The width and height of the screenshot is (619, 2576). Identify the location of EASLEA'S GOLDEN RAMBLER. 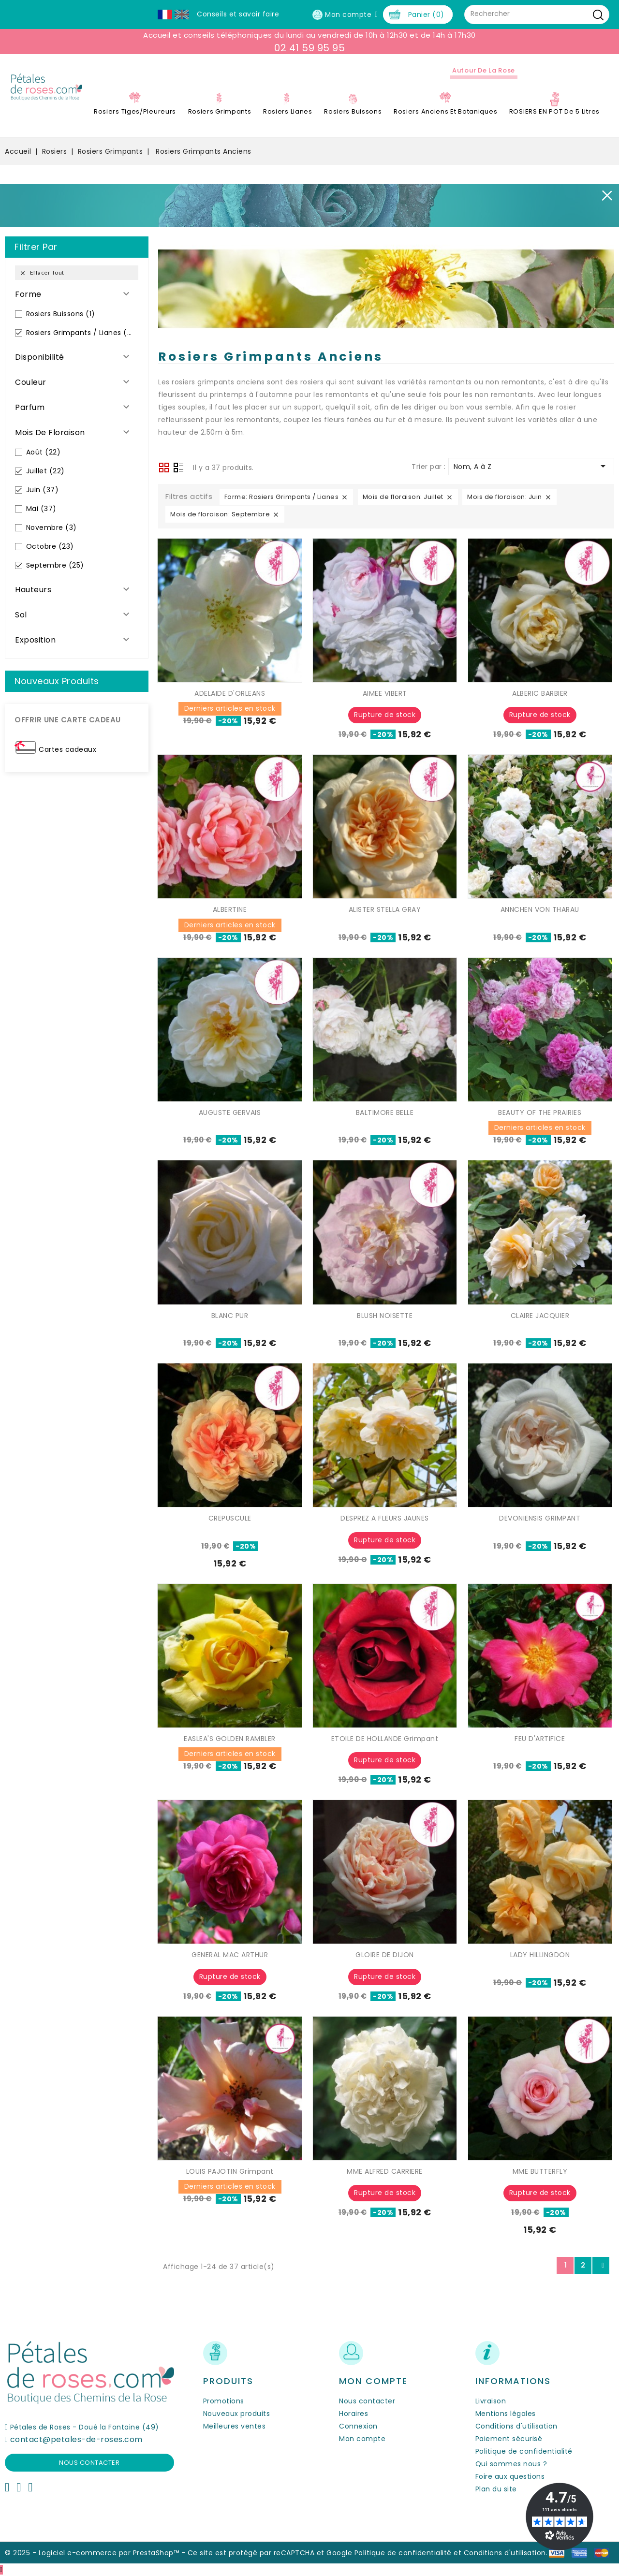
(230, 1738).